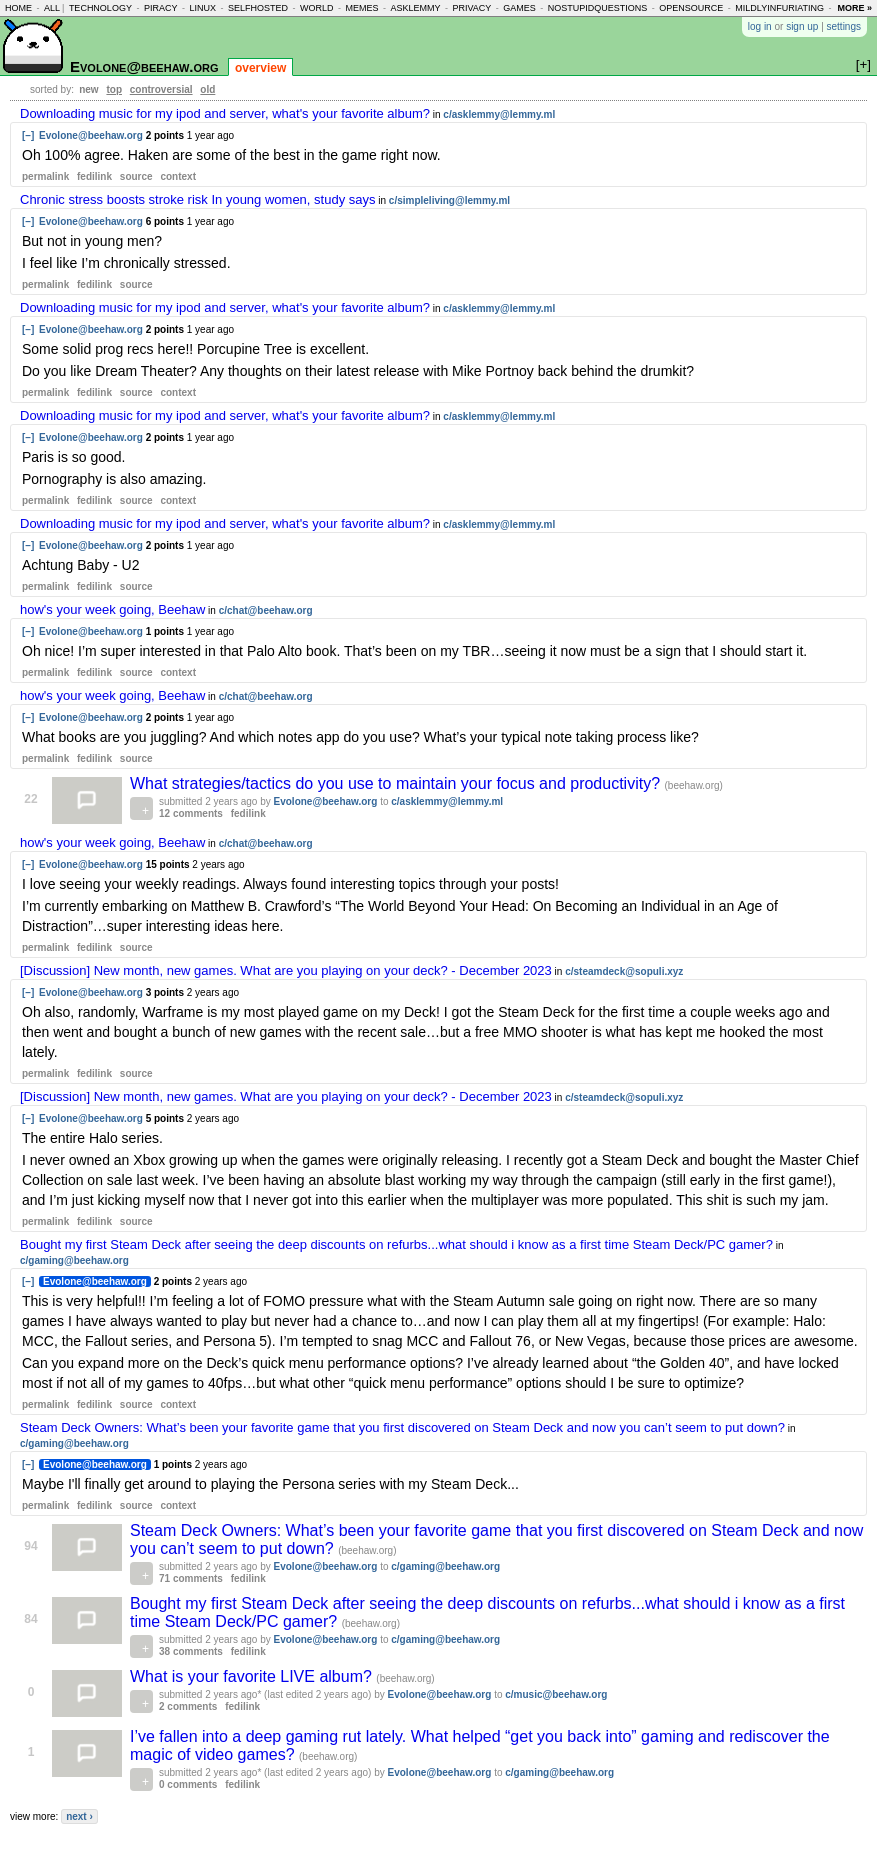 This screenshot has width=877, height=1862. What do you see at coordinates (202, 8) in the screenshot?
I see `linux` at bounding box center [202, 8].